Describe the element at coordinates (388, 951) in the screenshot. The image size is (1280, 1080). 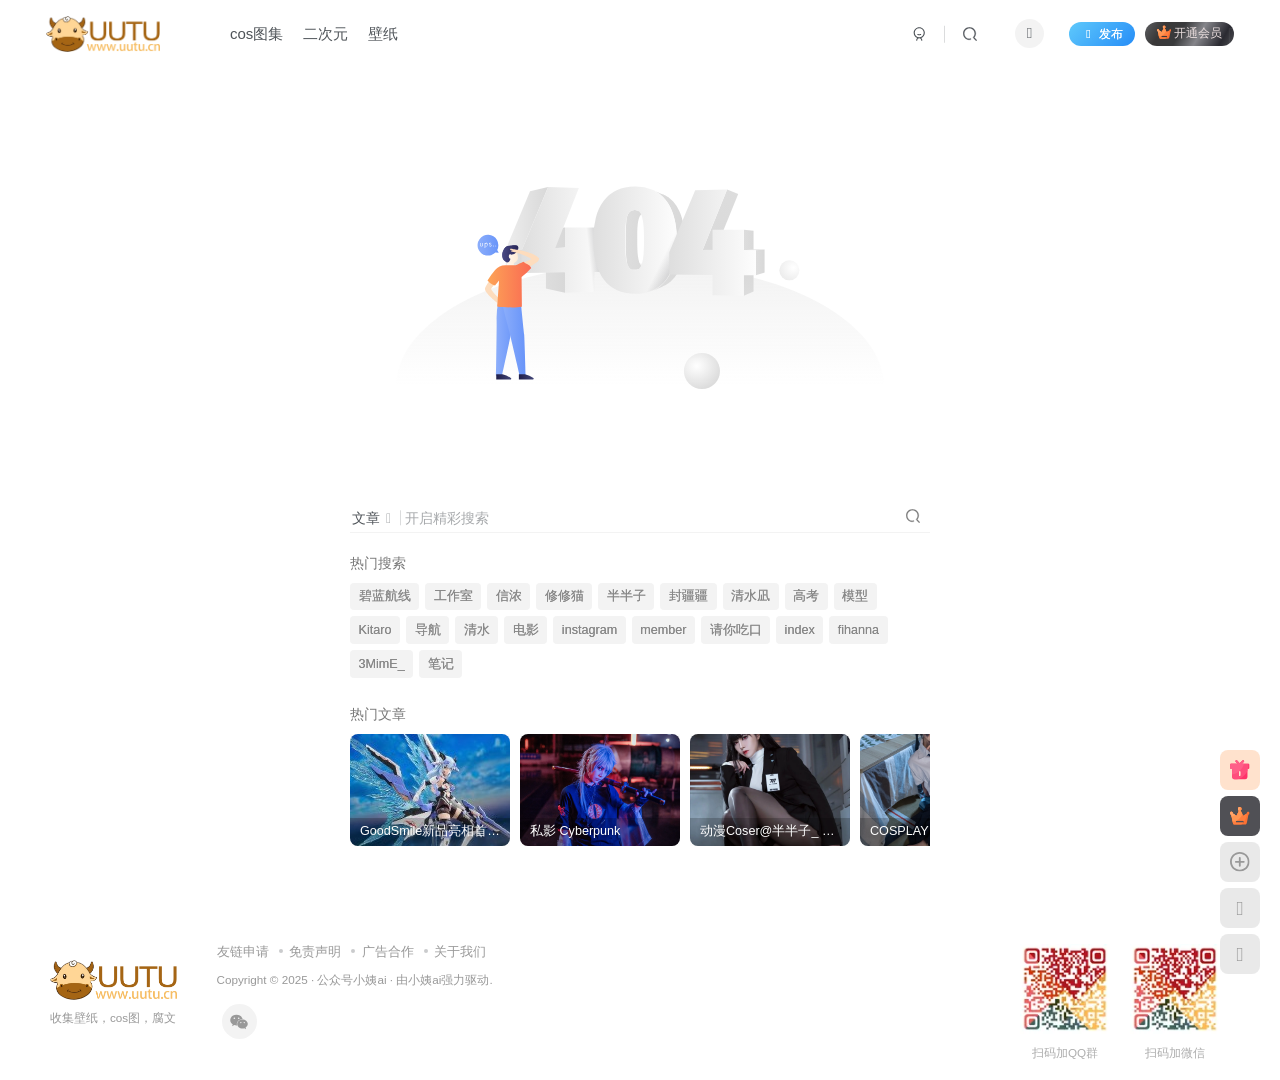
I see `广告合作` at that location.